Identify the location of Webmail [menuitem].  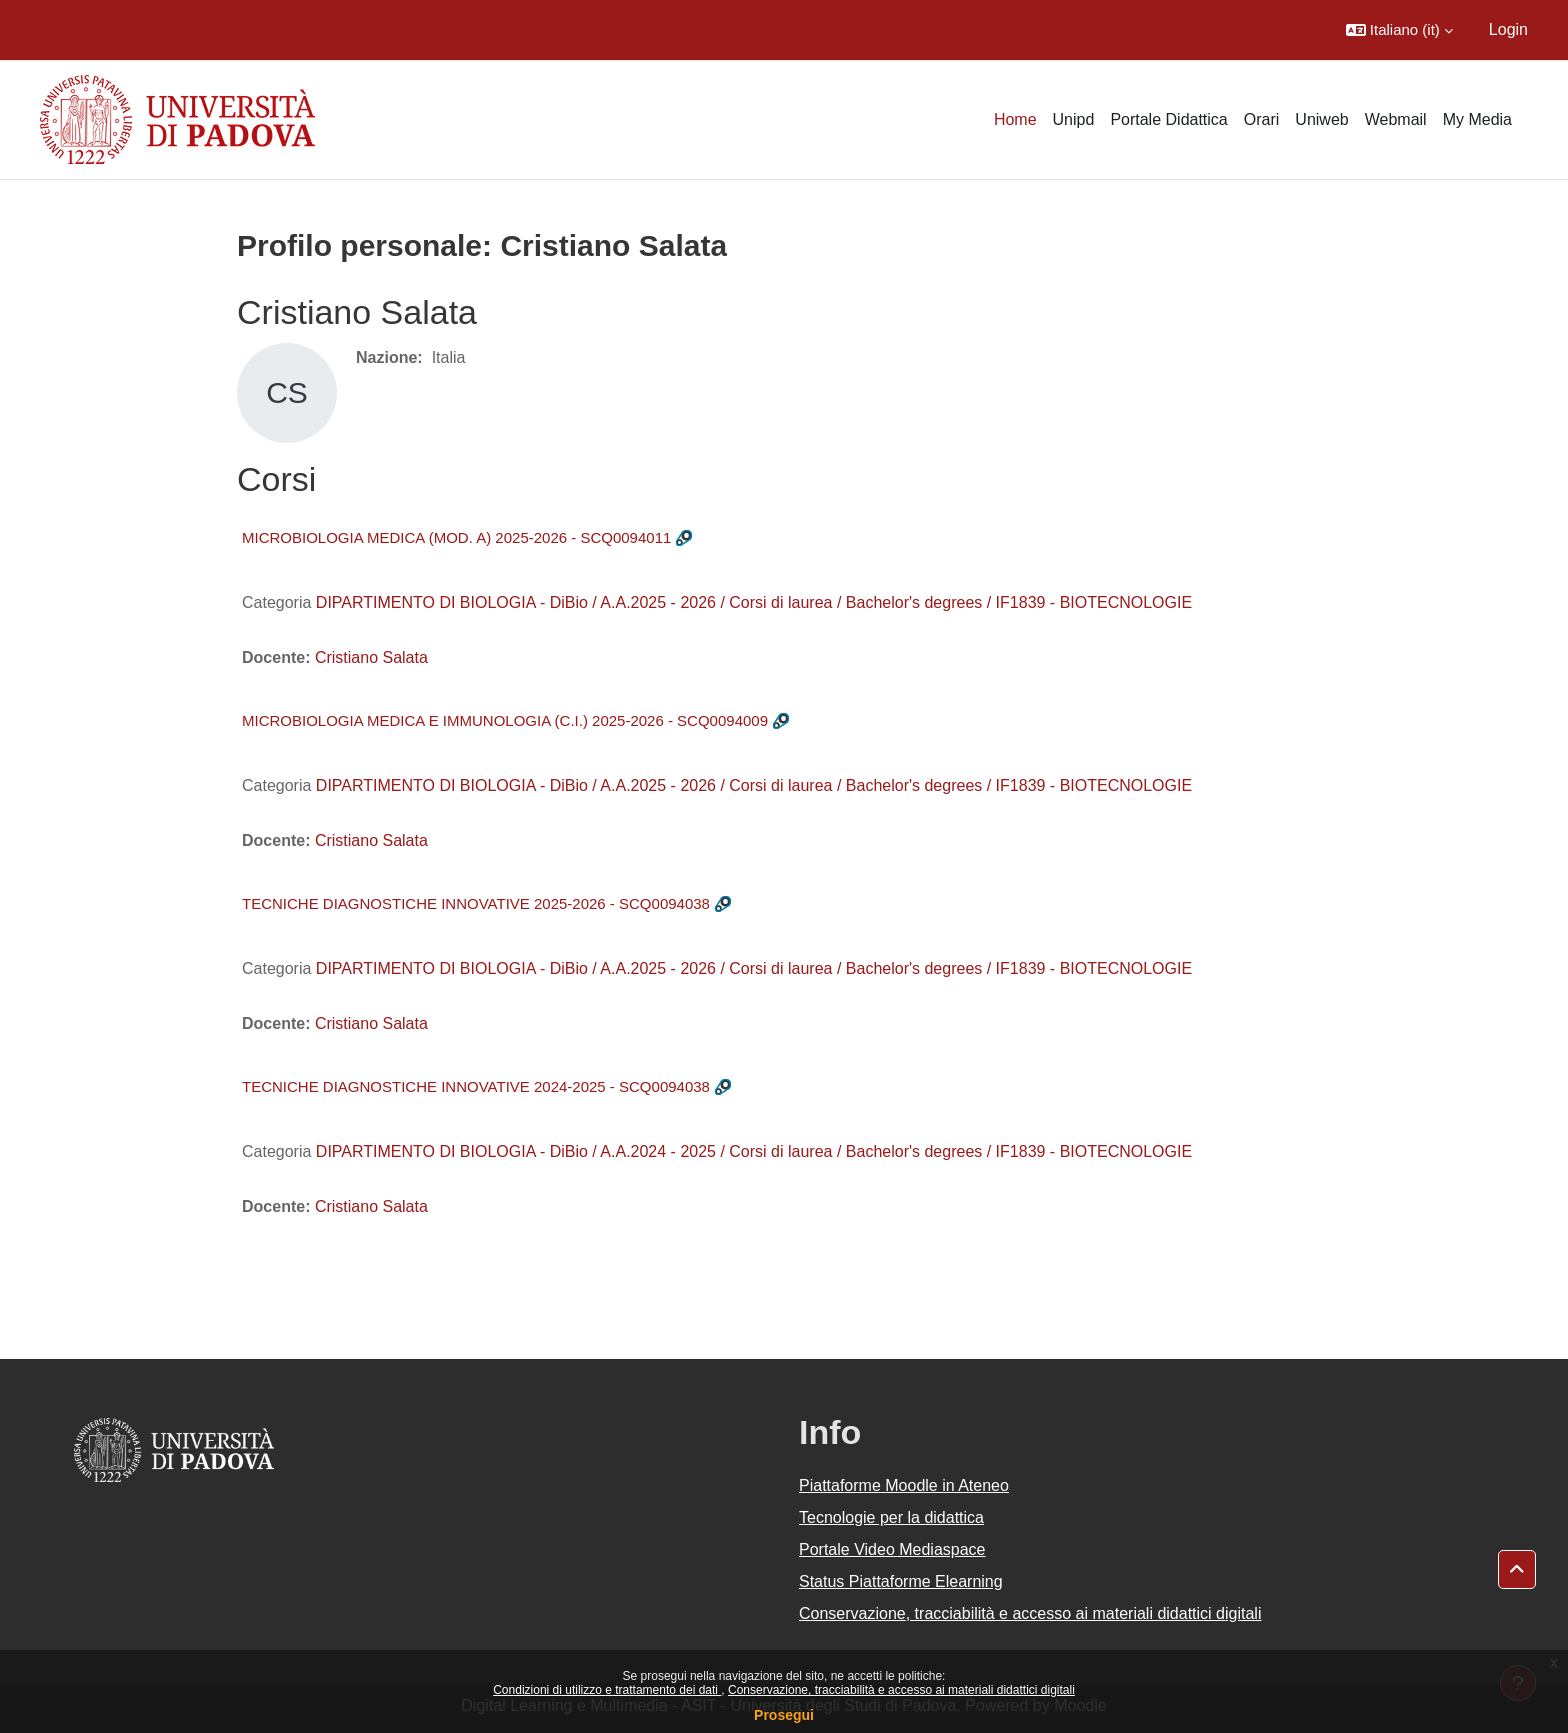
(1396, 119).